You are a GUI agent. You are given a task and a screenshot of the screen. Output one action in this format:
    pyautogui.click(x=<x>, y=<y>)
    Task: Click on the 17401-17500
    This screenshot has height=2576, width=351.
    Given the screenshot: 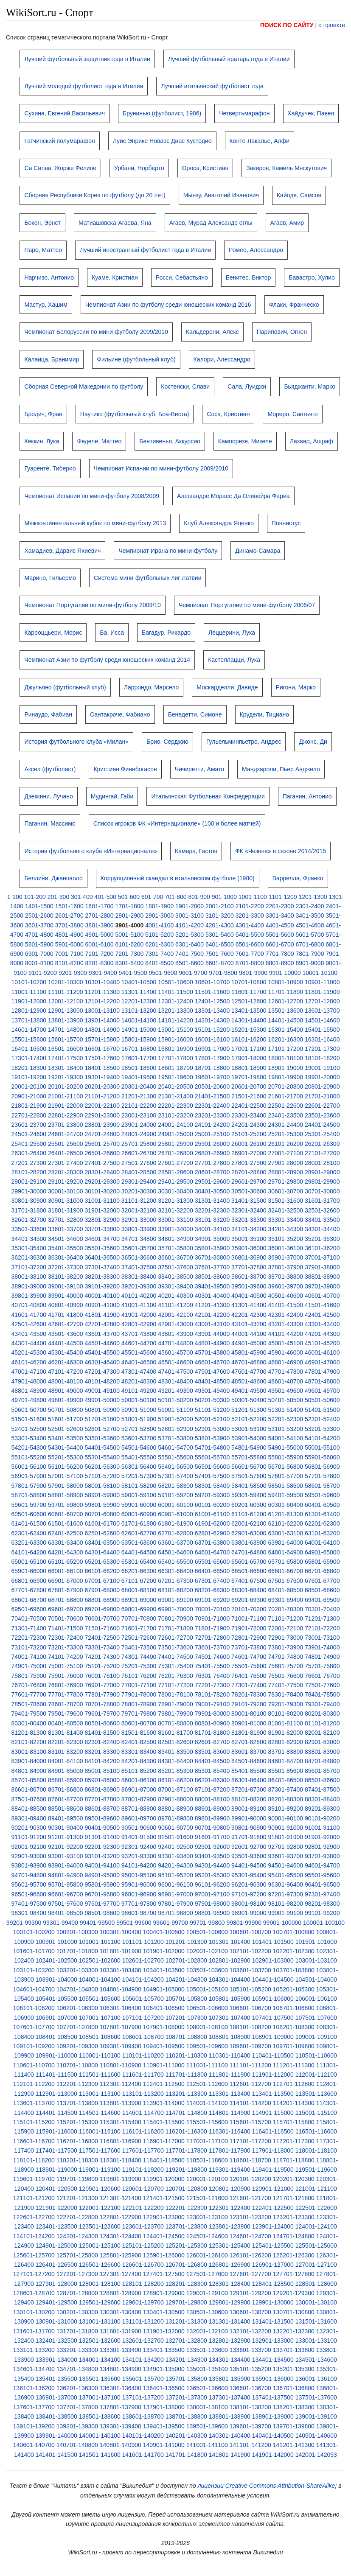 What is the action you would take?
    pyautogui.click(x=65, y=1058)
    